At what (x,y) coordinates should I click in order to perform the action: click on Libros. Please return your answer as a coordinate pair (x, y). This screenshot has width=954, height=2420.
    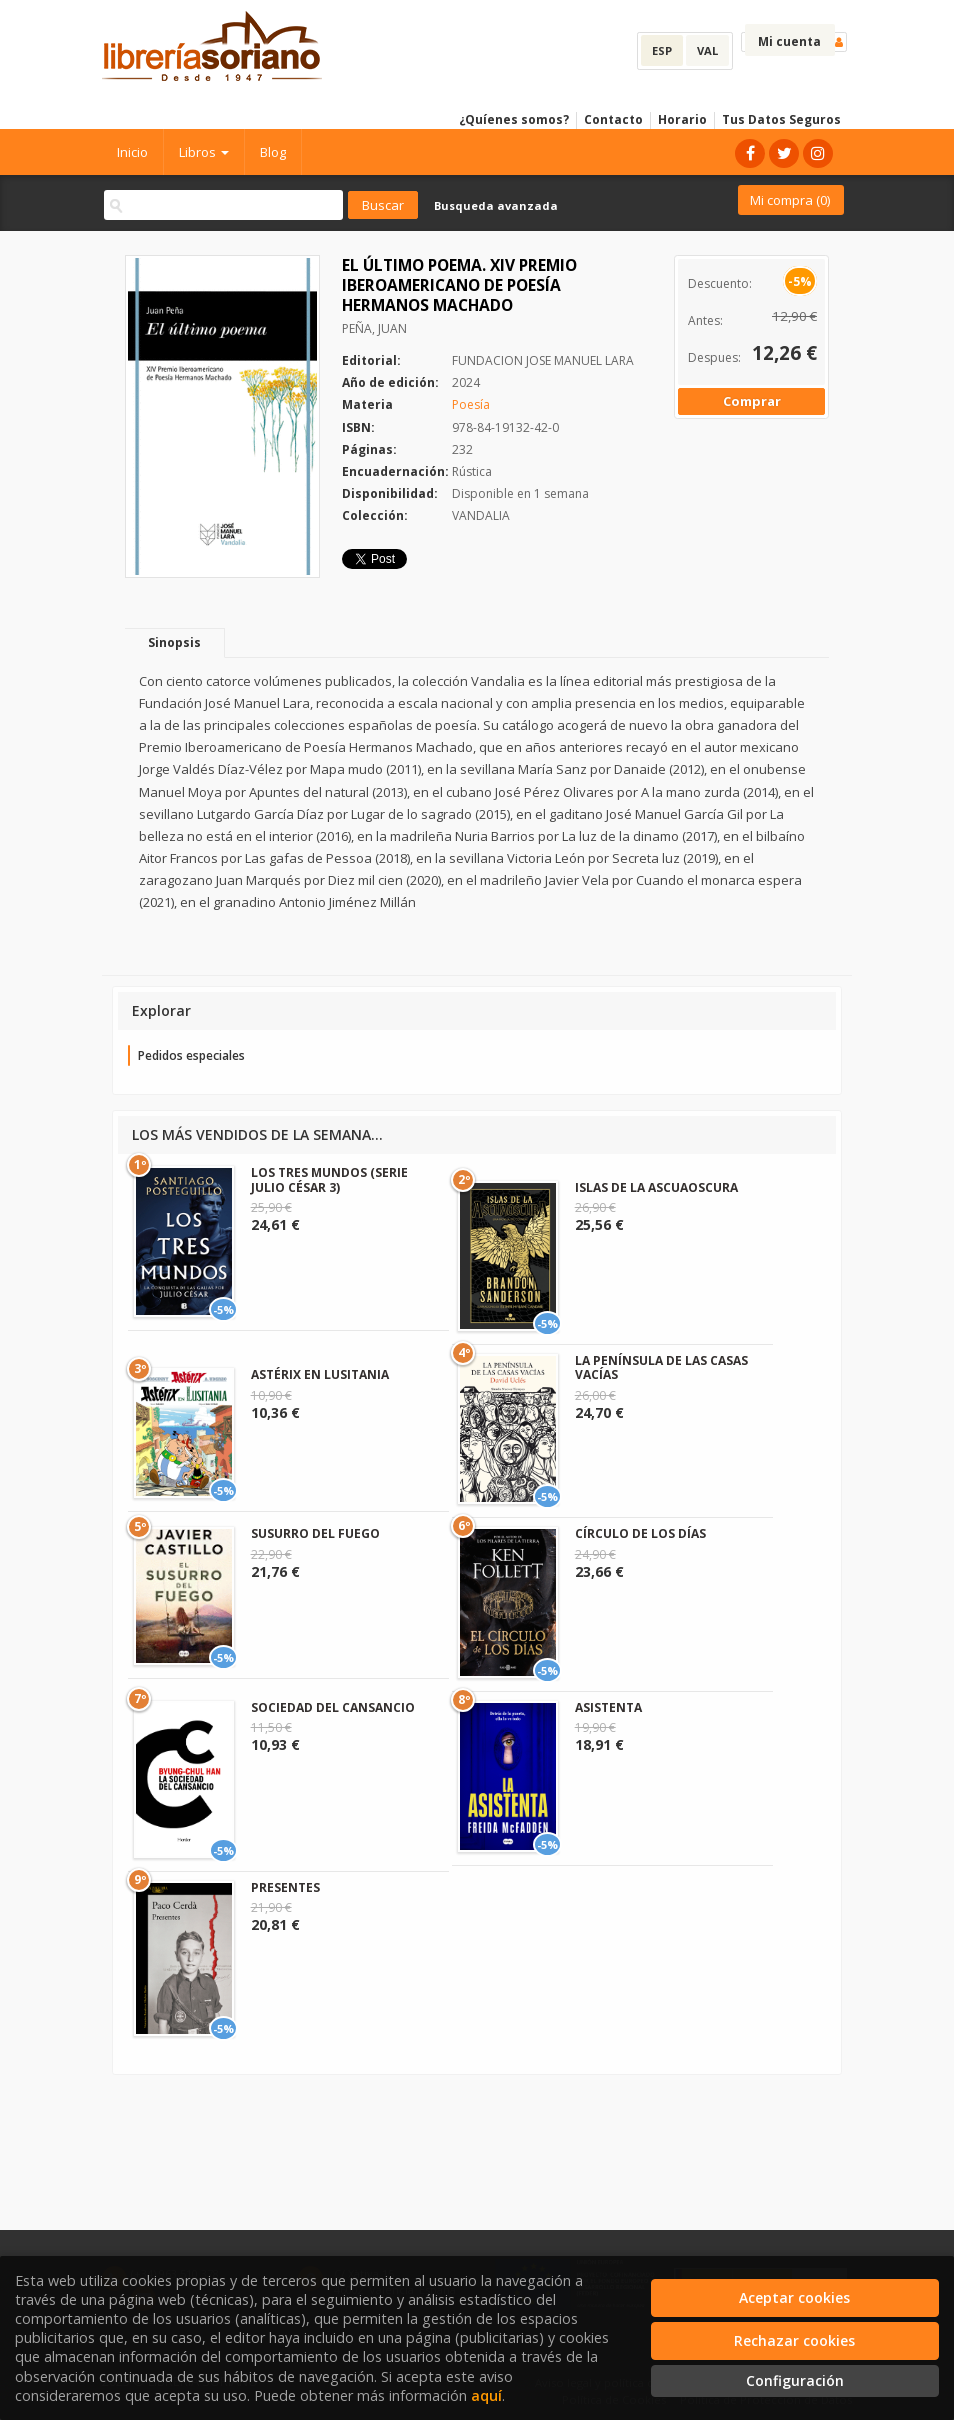
    Looking at the image, I should click on (204, 152).